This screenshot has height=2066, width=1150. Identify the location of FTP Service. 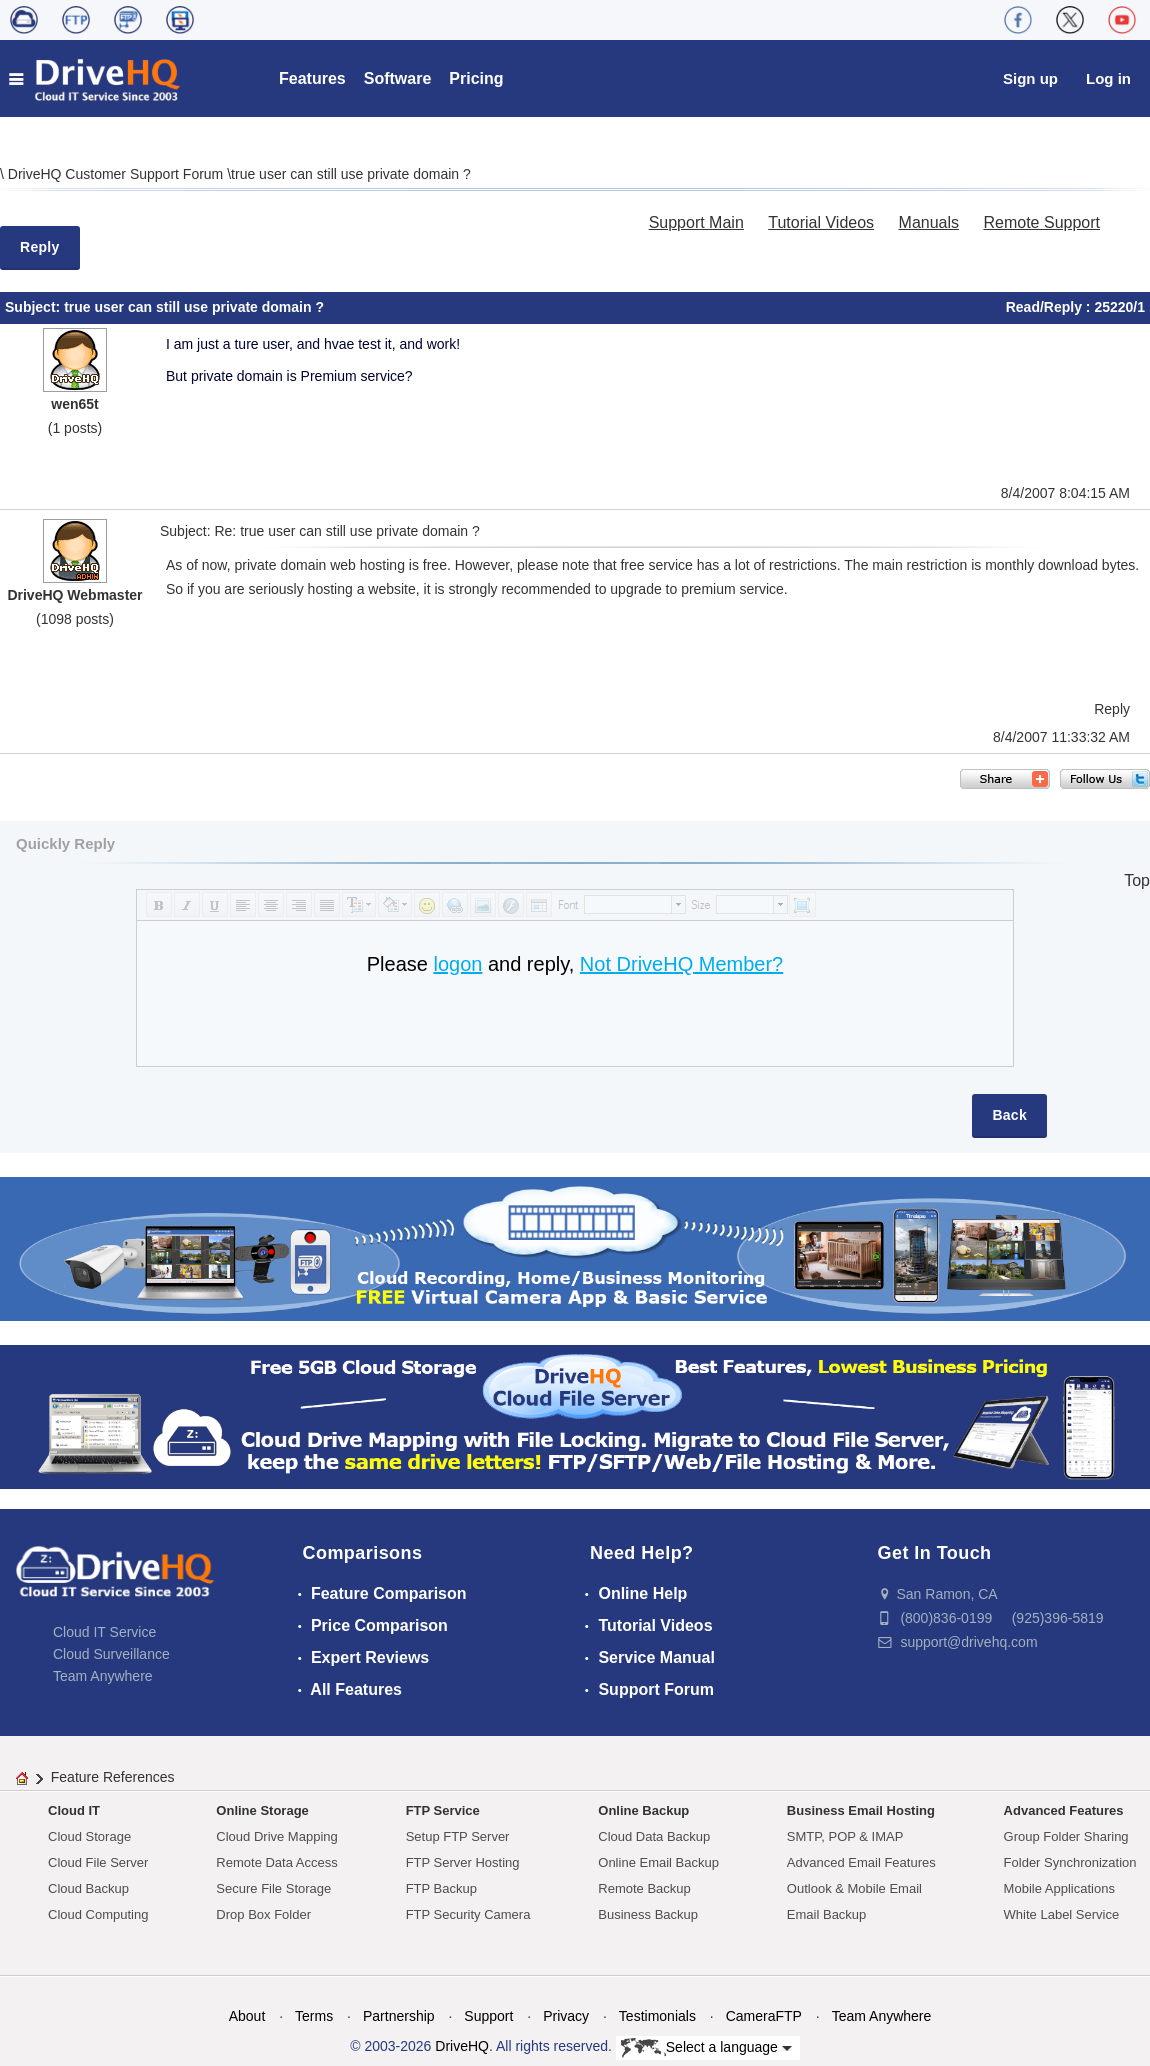
(443, 1810).